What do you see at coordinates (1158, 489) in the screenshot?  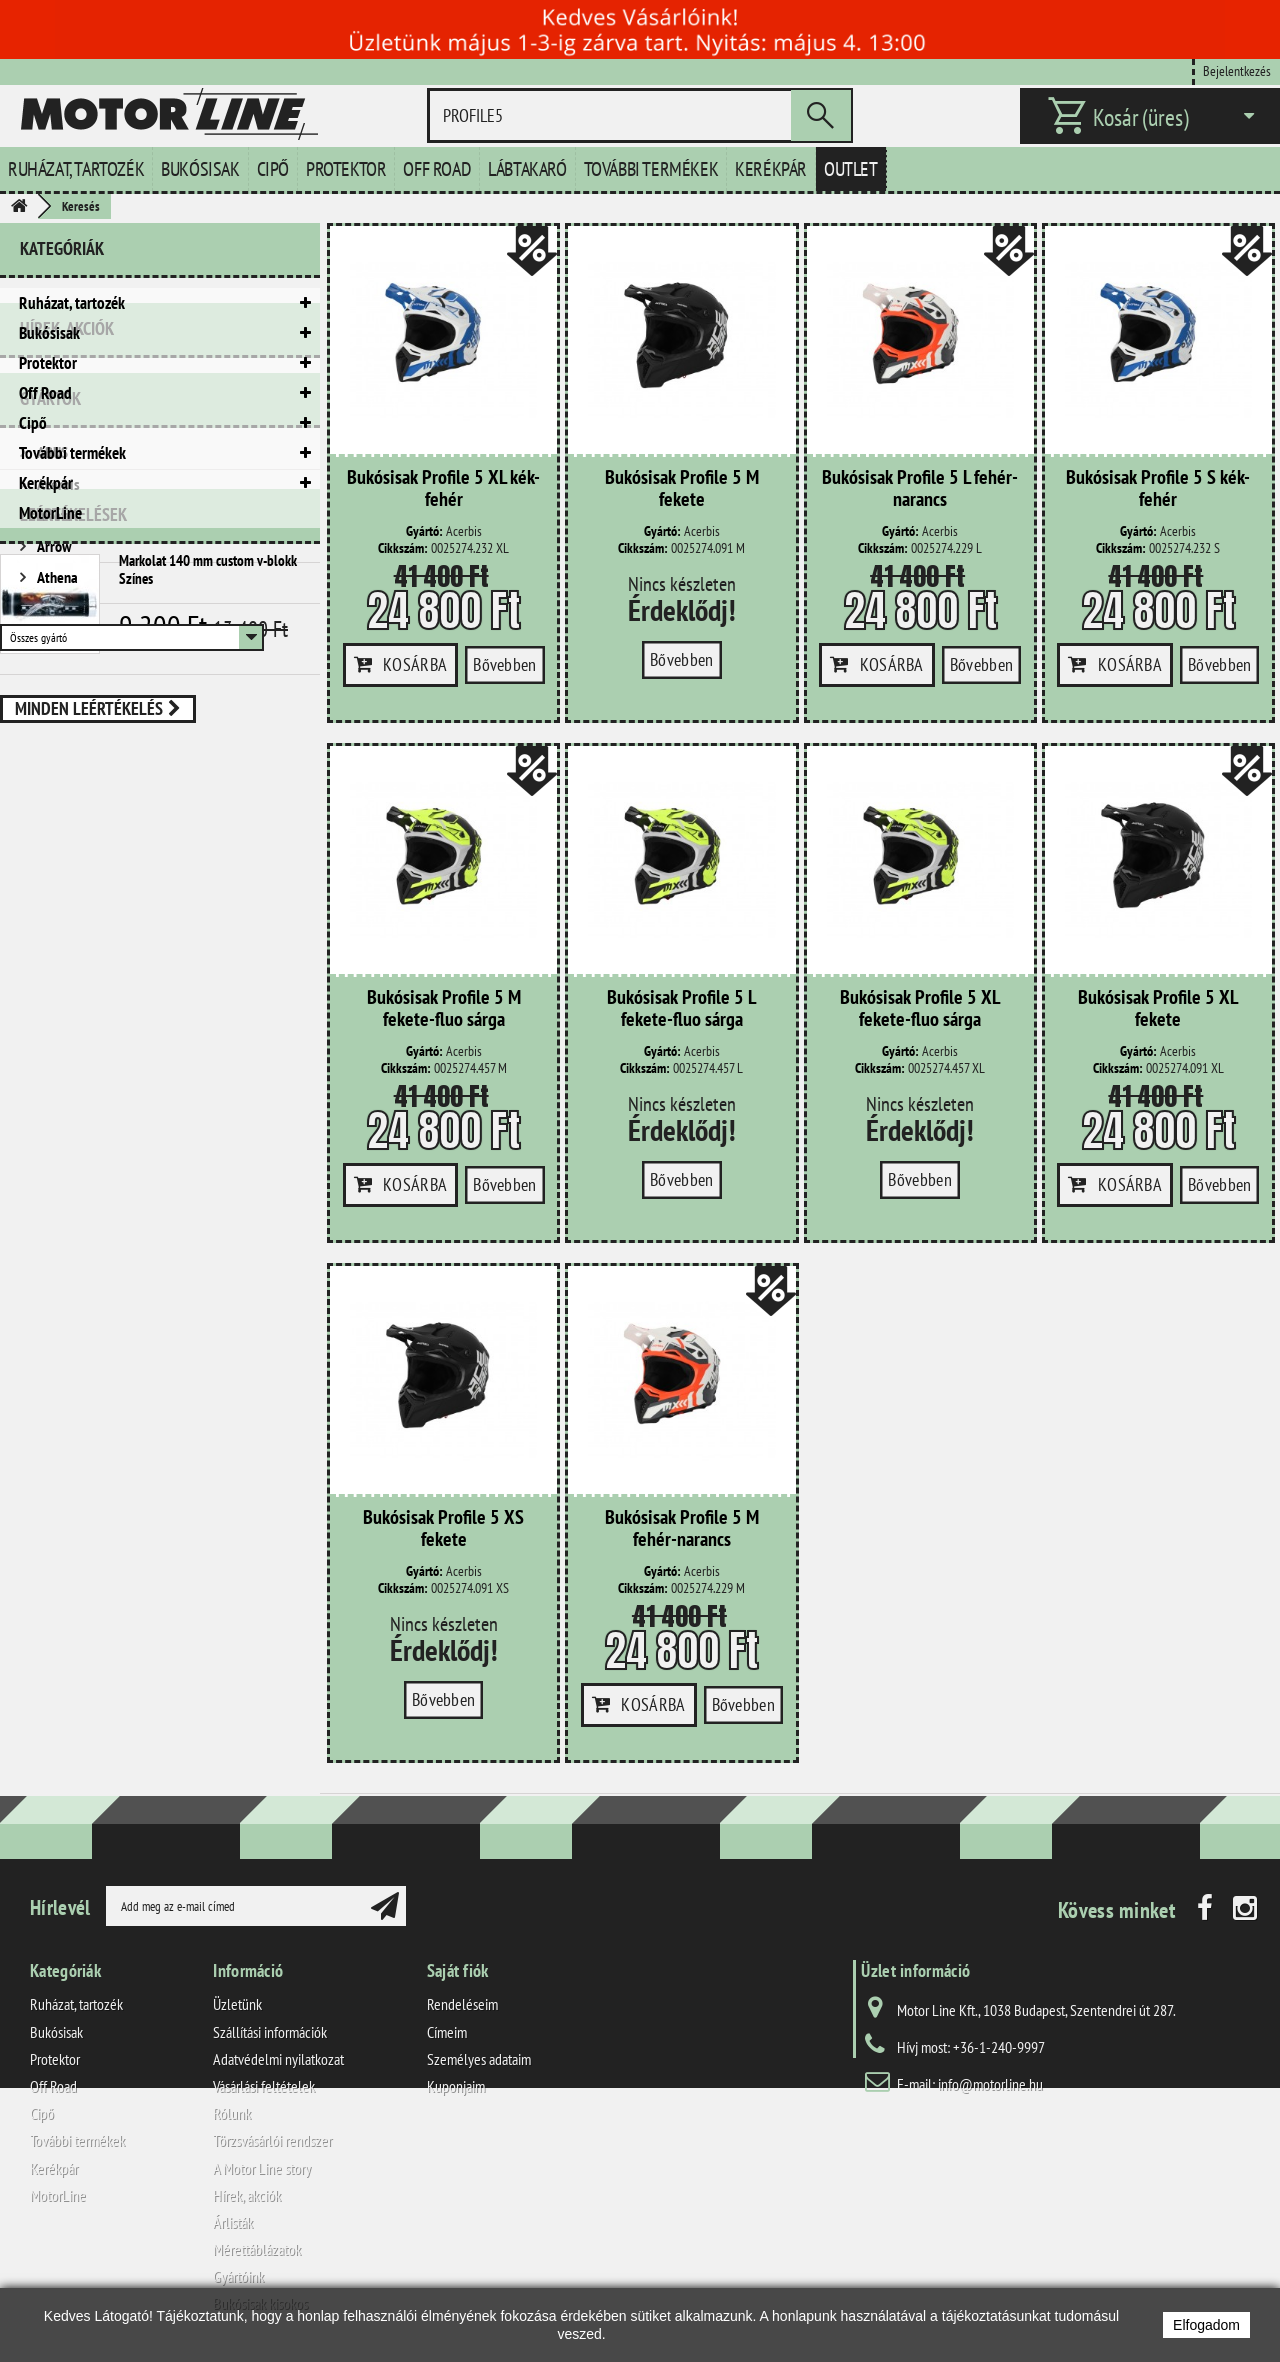 I see `Bukósisak Profile 5 S kék-fehér` at bounding box center [1158, 489].